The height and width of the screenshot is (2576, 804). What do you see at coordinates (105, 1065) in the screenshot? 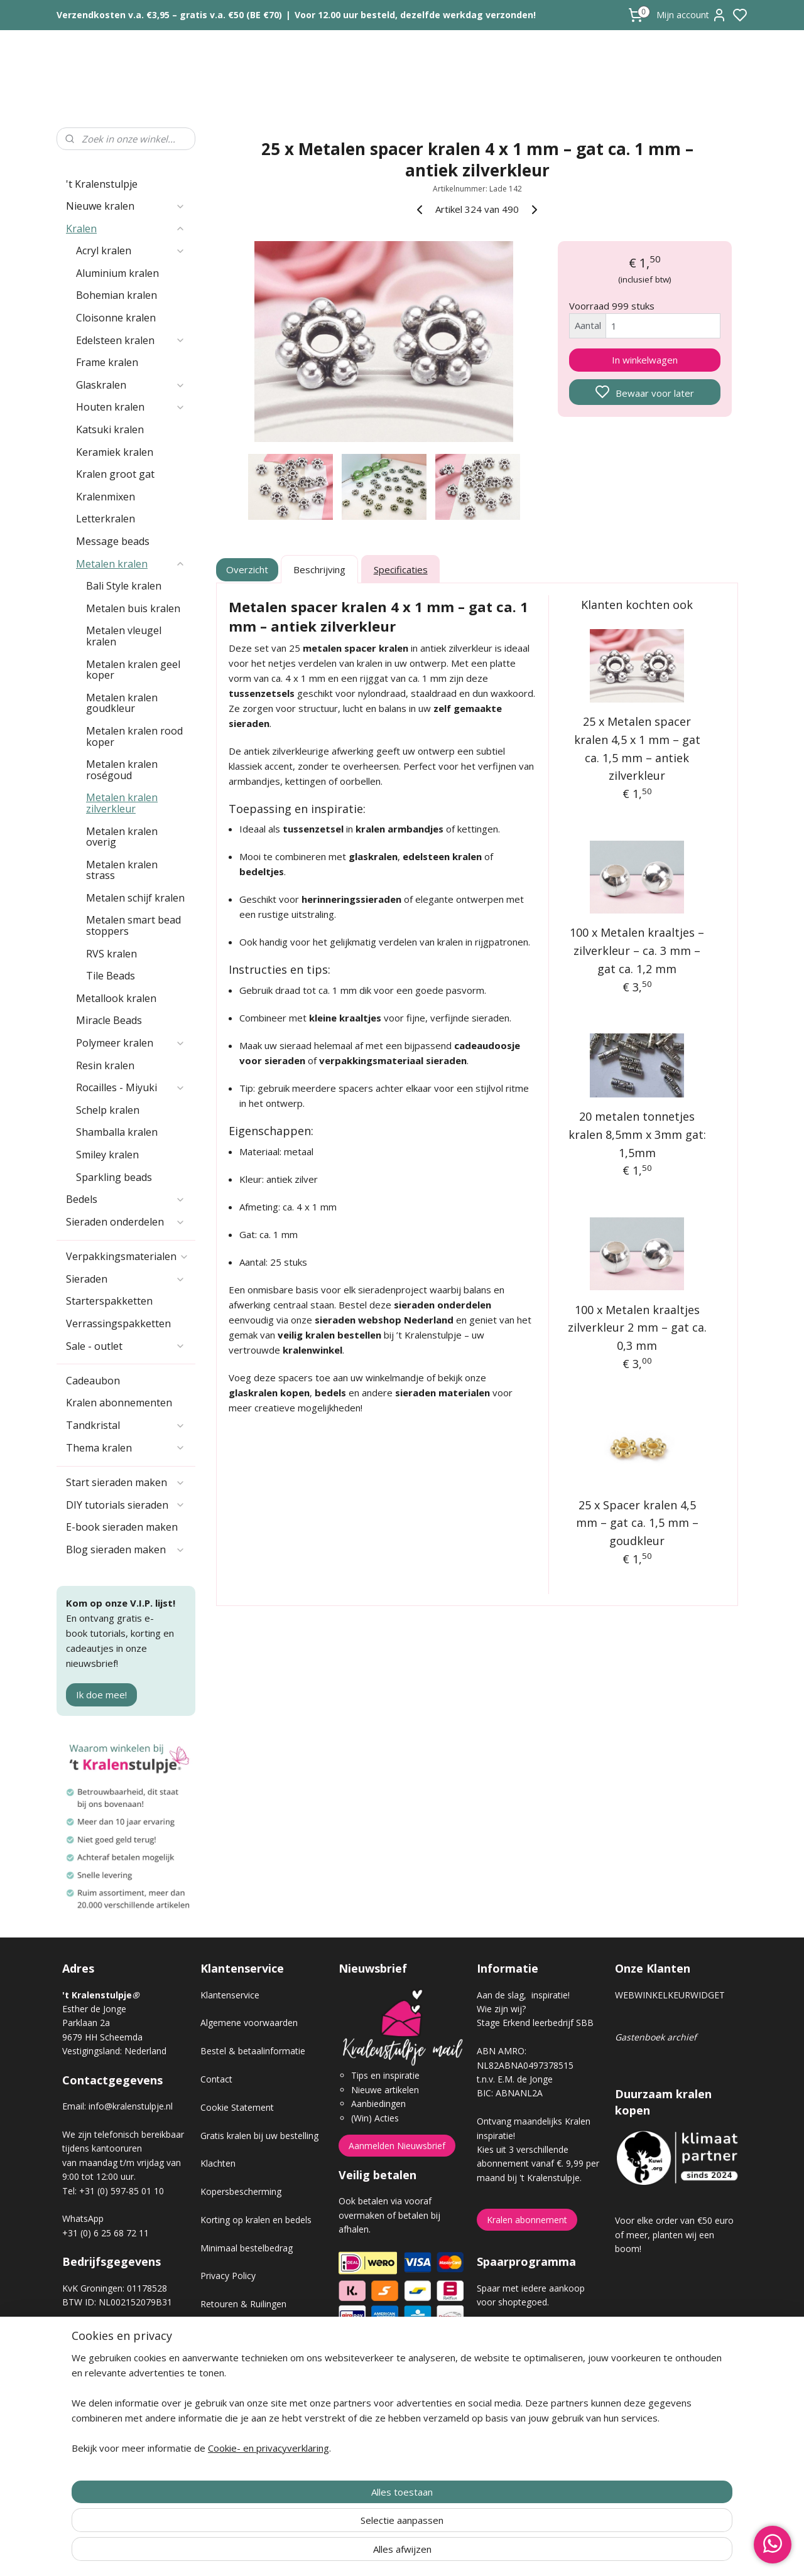
I see `Resin kralen` at bounding box center [105, 1065].